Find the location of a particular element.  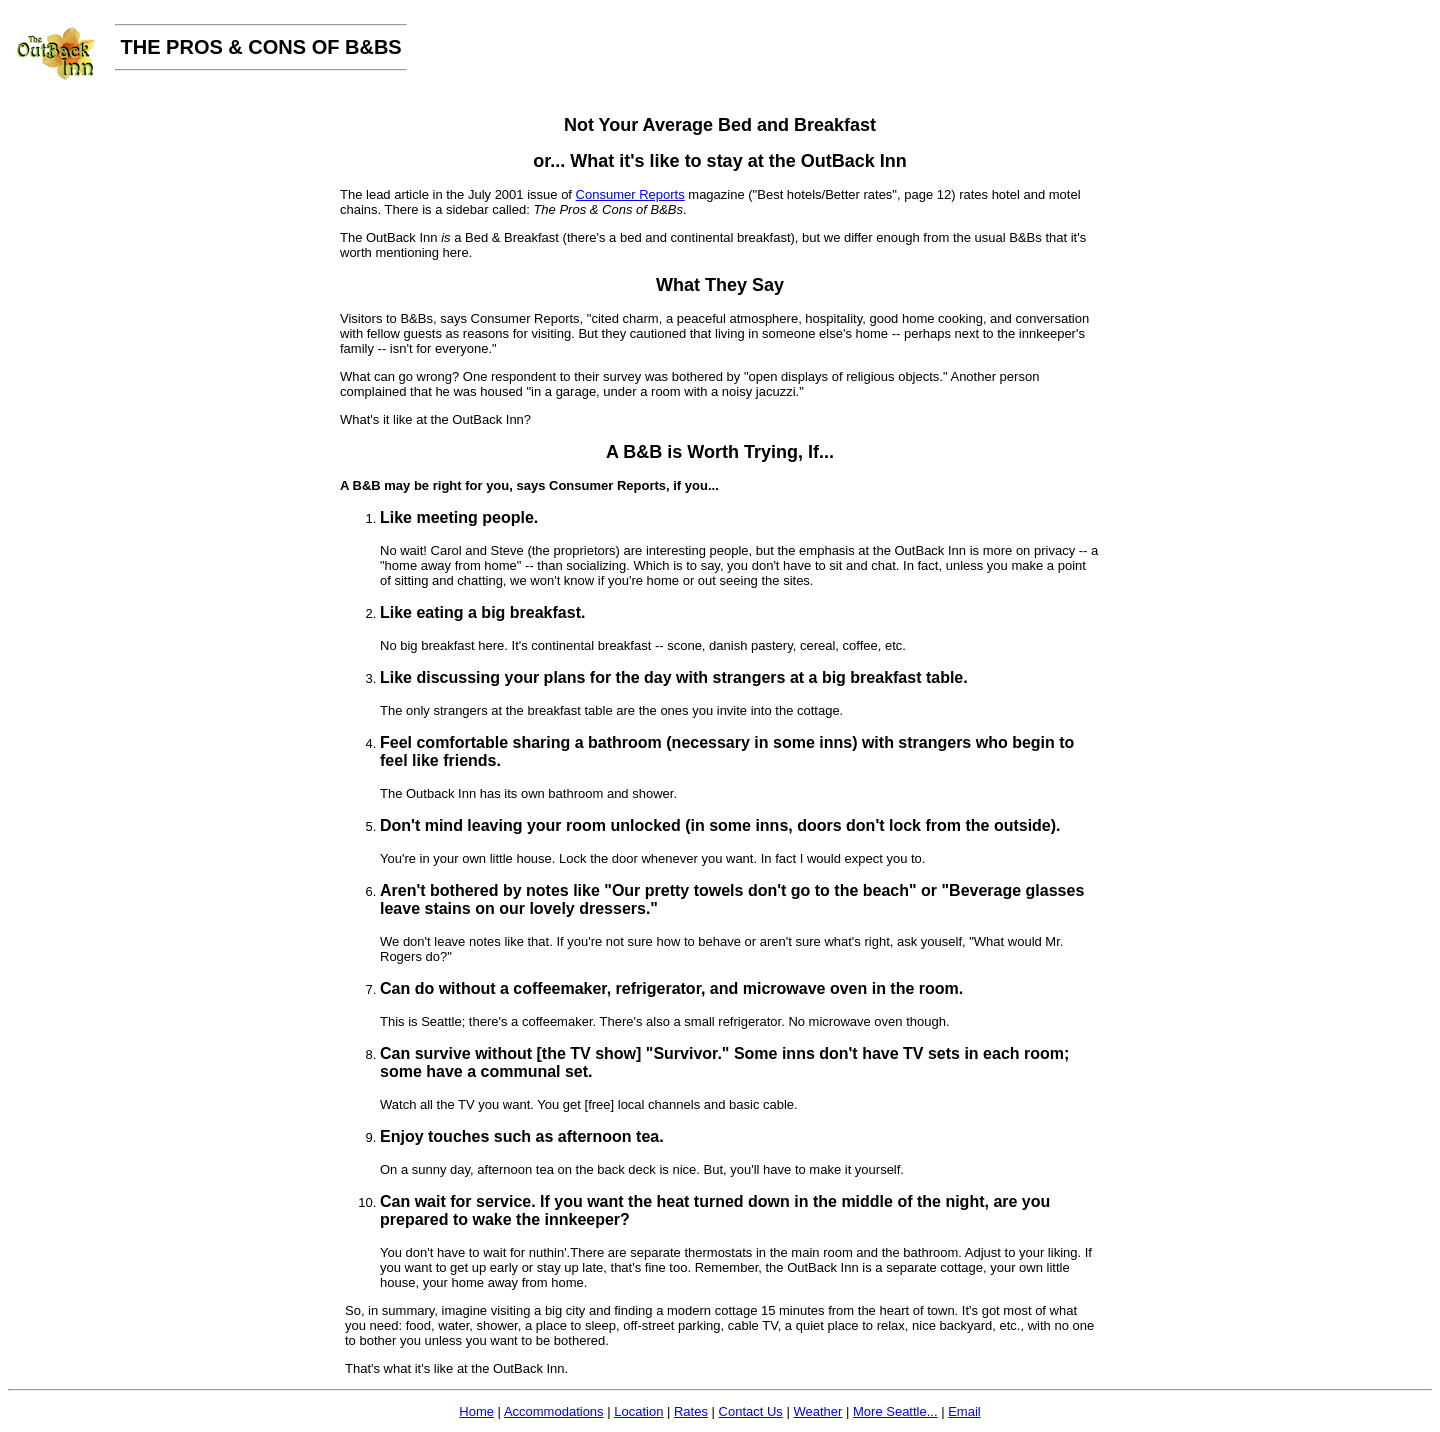

More Seattle... is located at coordinates (895, 1411).